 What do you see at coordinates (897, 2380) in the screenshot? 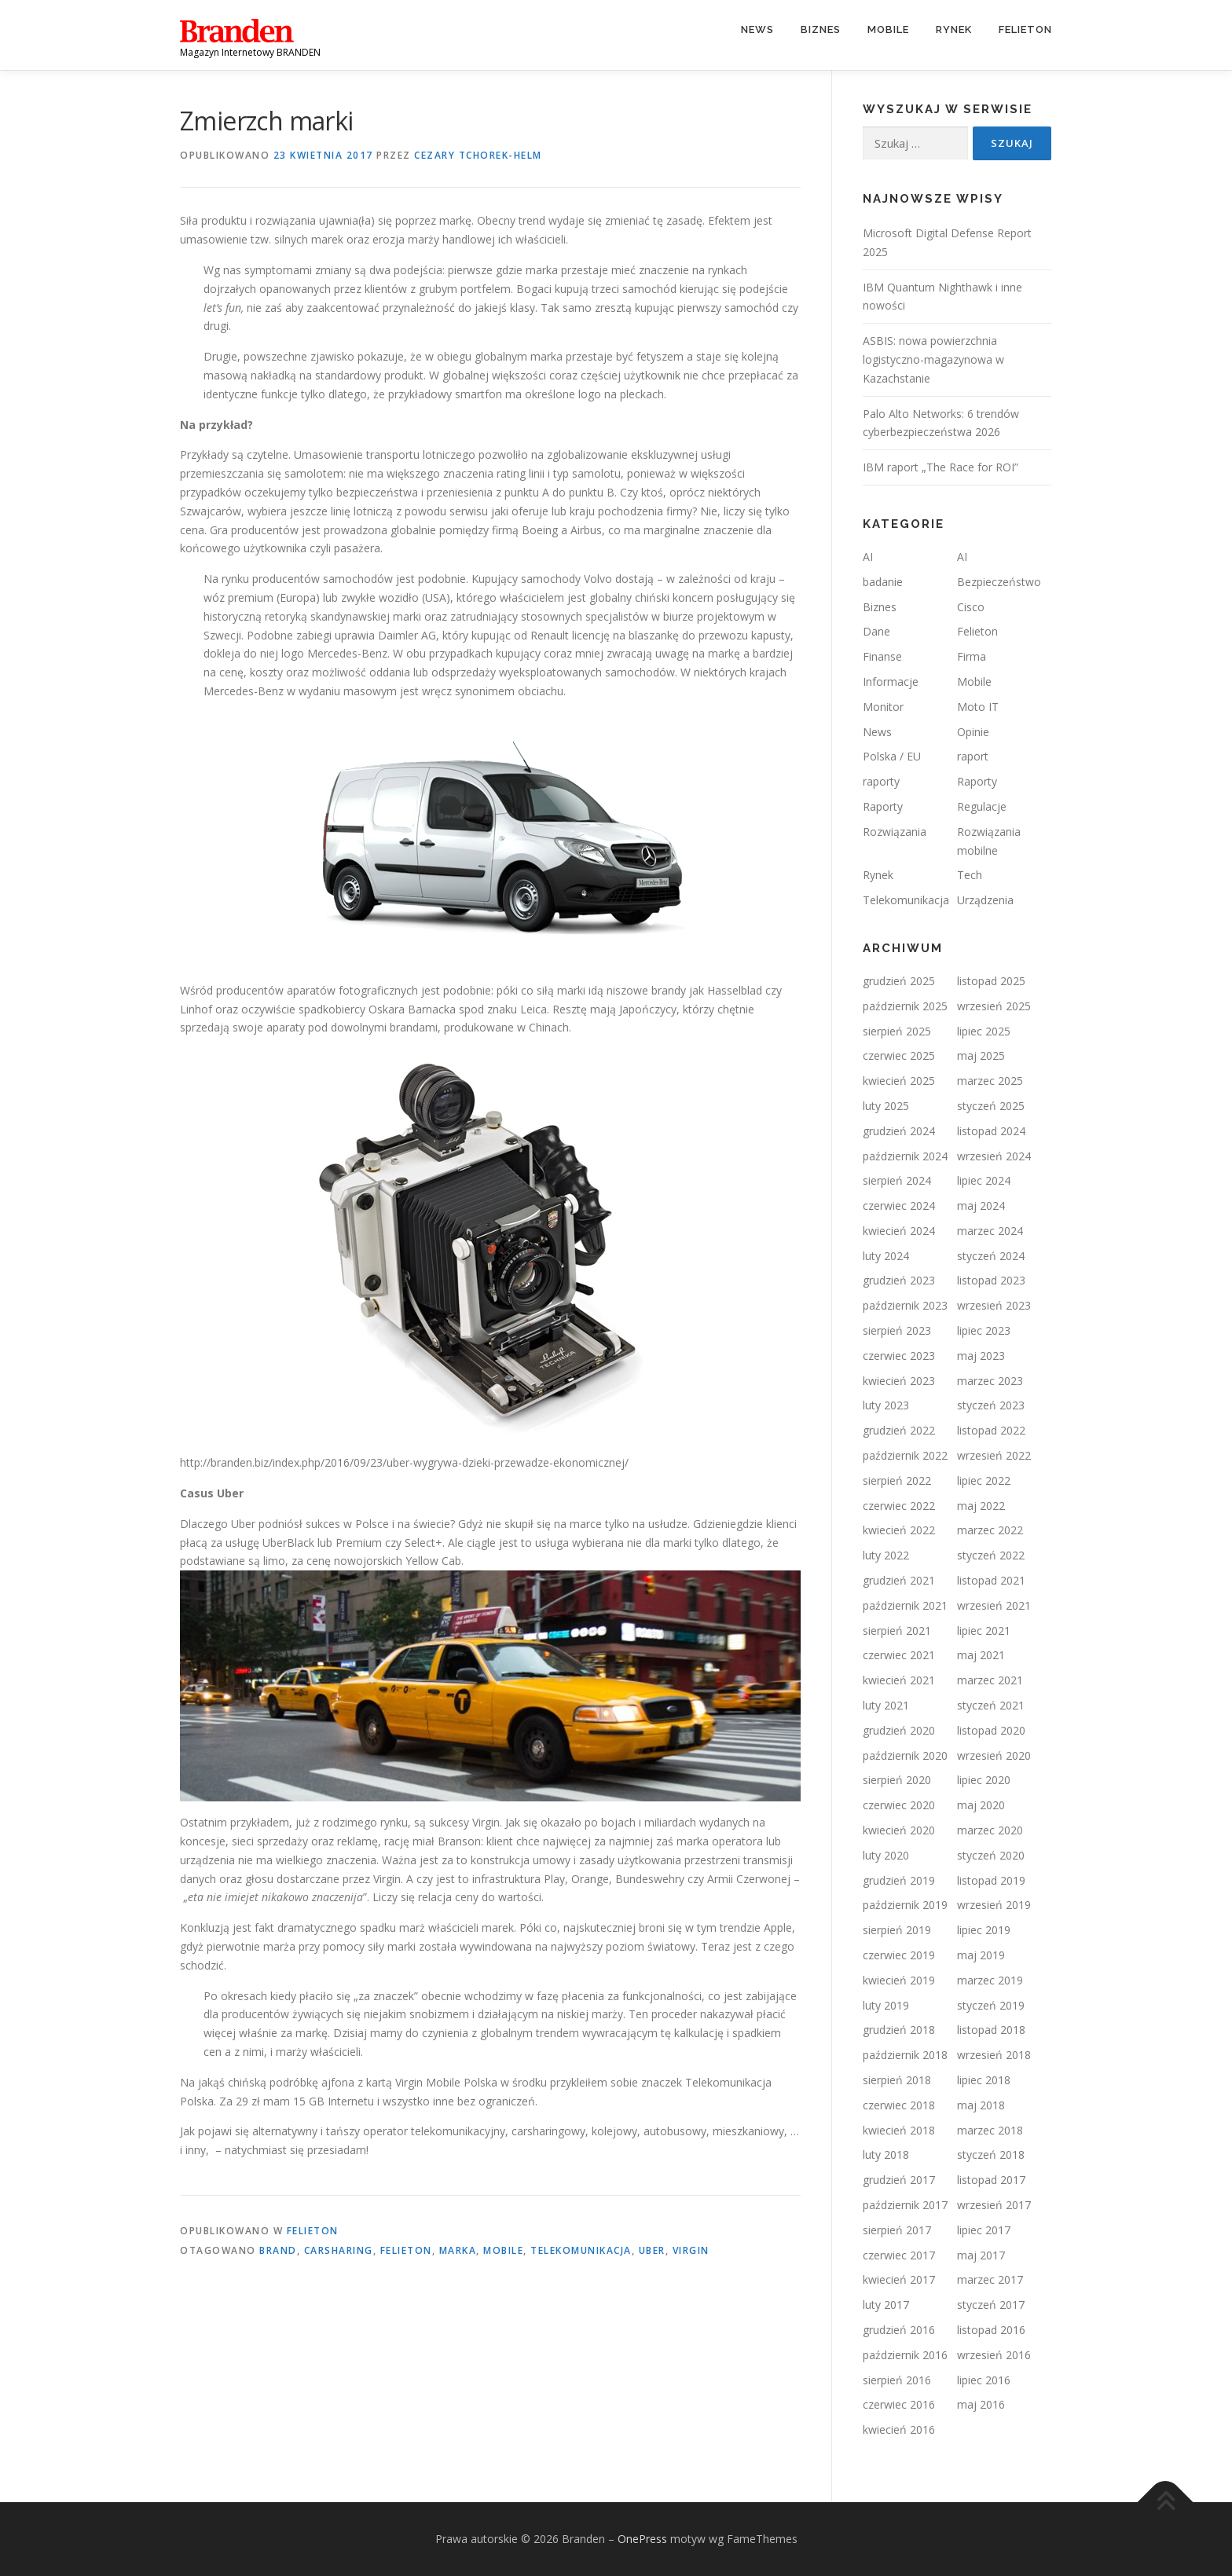
I see `sierpień 2016` at bounding box center [897, 2380].